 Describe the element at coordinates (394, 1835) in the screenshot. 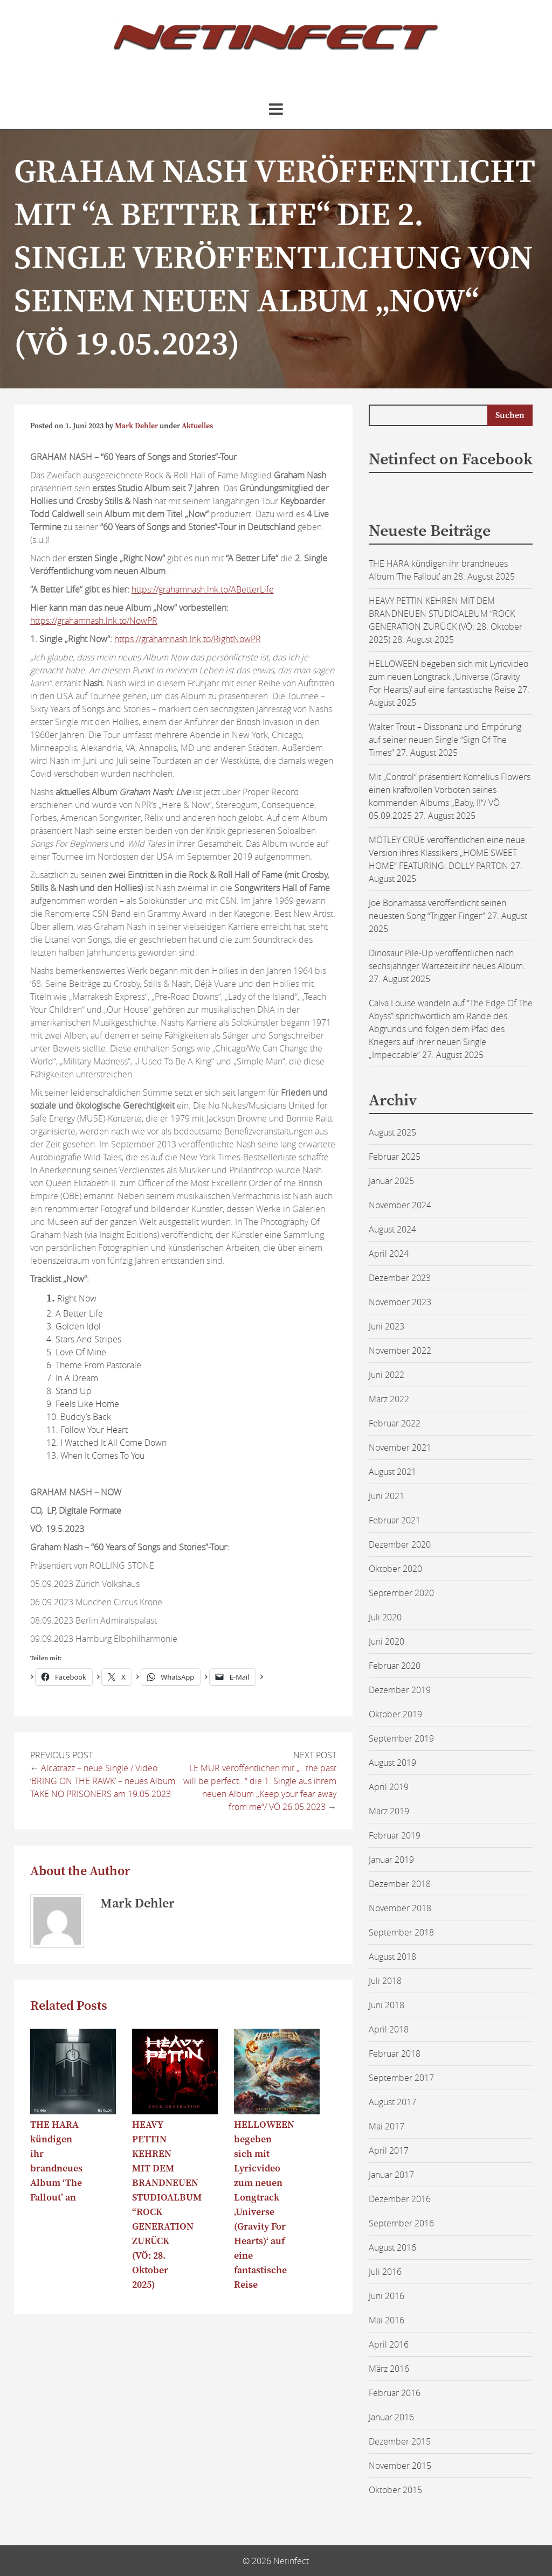

I see `Februar 2019` at that location.